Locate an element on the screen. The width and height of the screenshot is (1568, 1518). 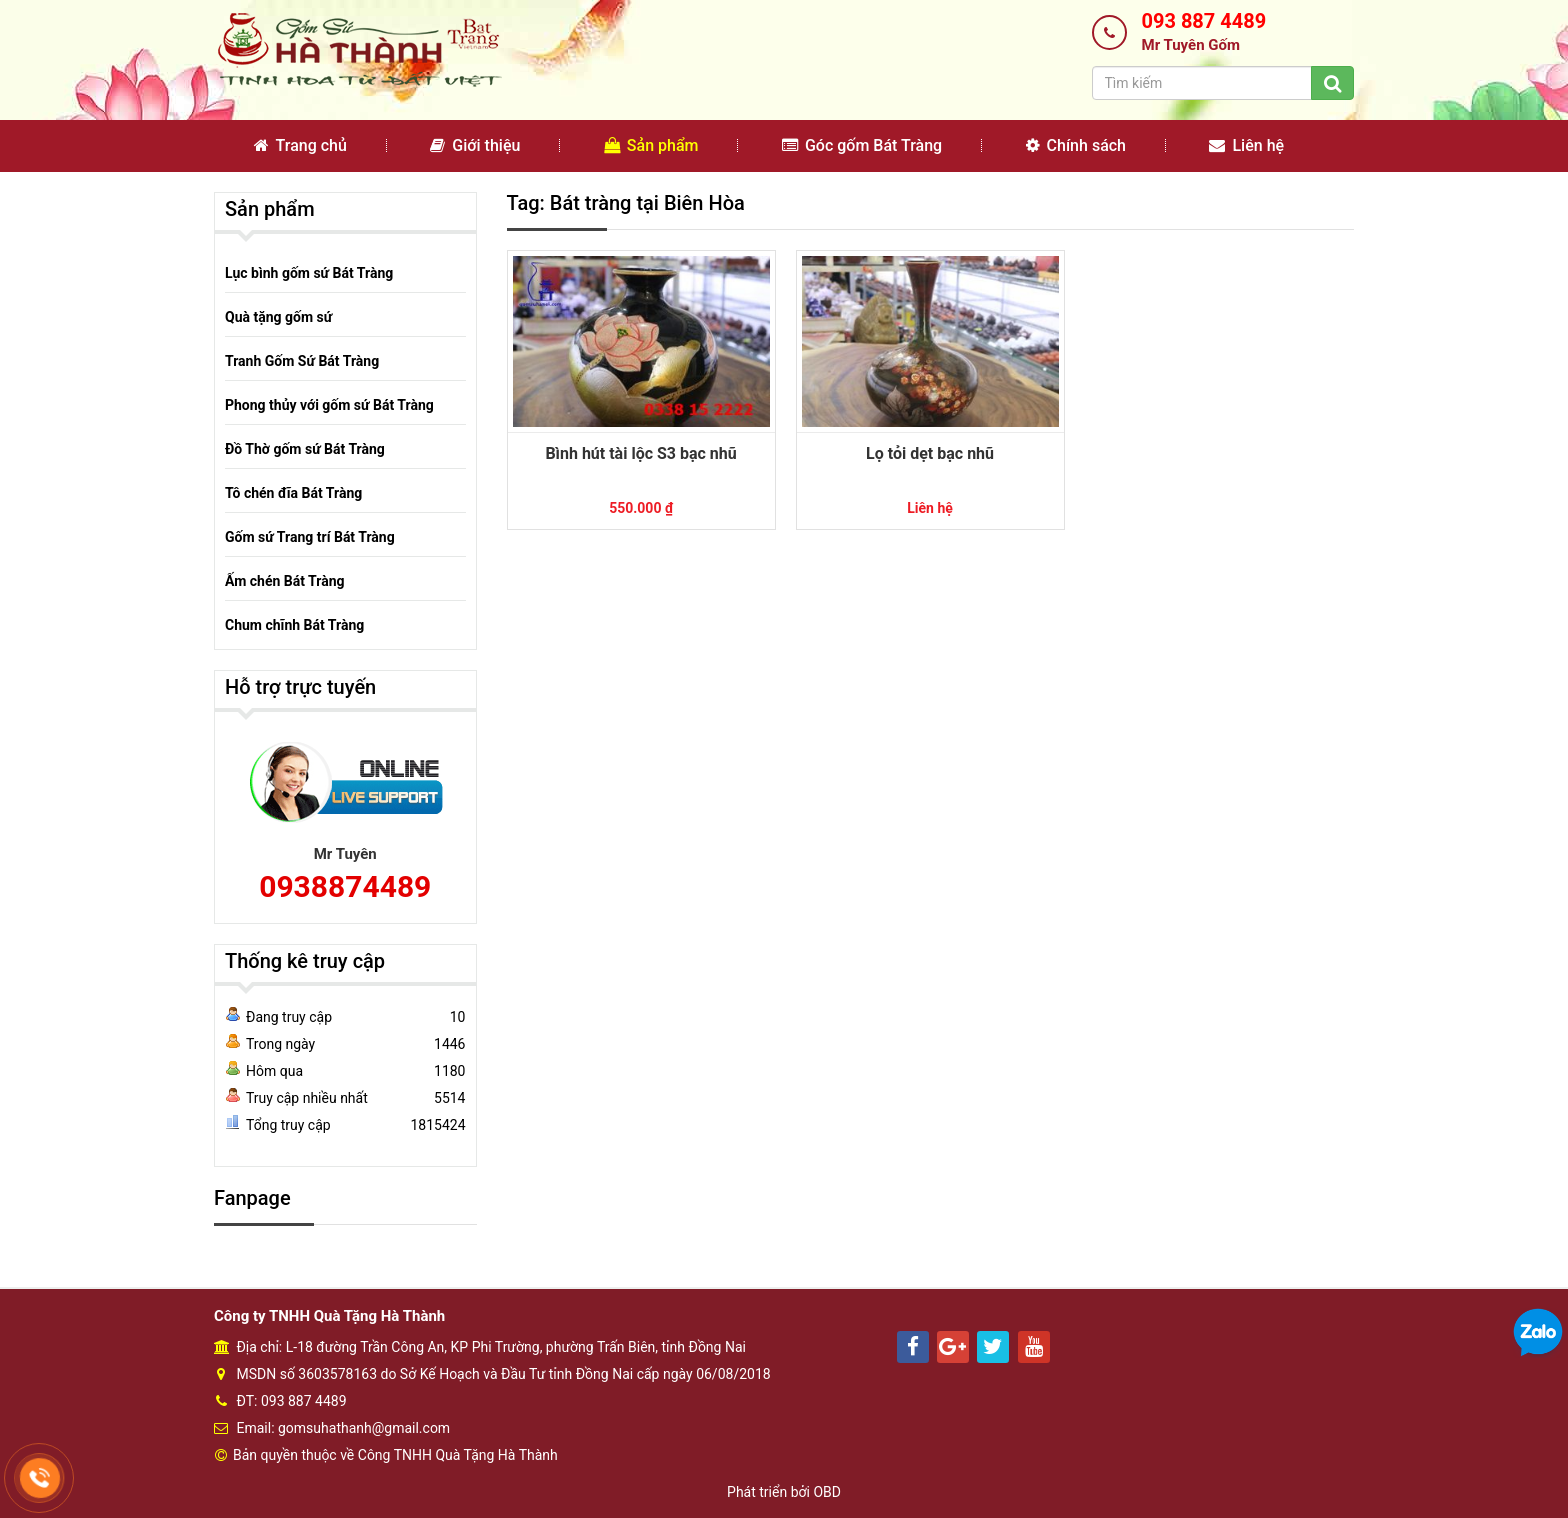
Sản phẩm is located at coordinates (651, 145).